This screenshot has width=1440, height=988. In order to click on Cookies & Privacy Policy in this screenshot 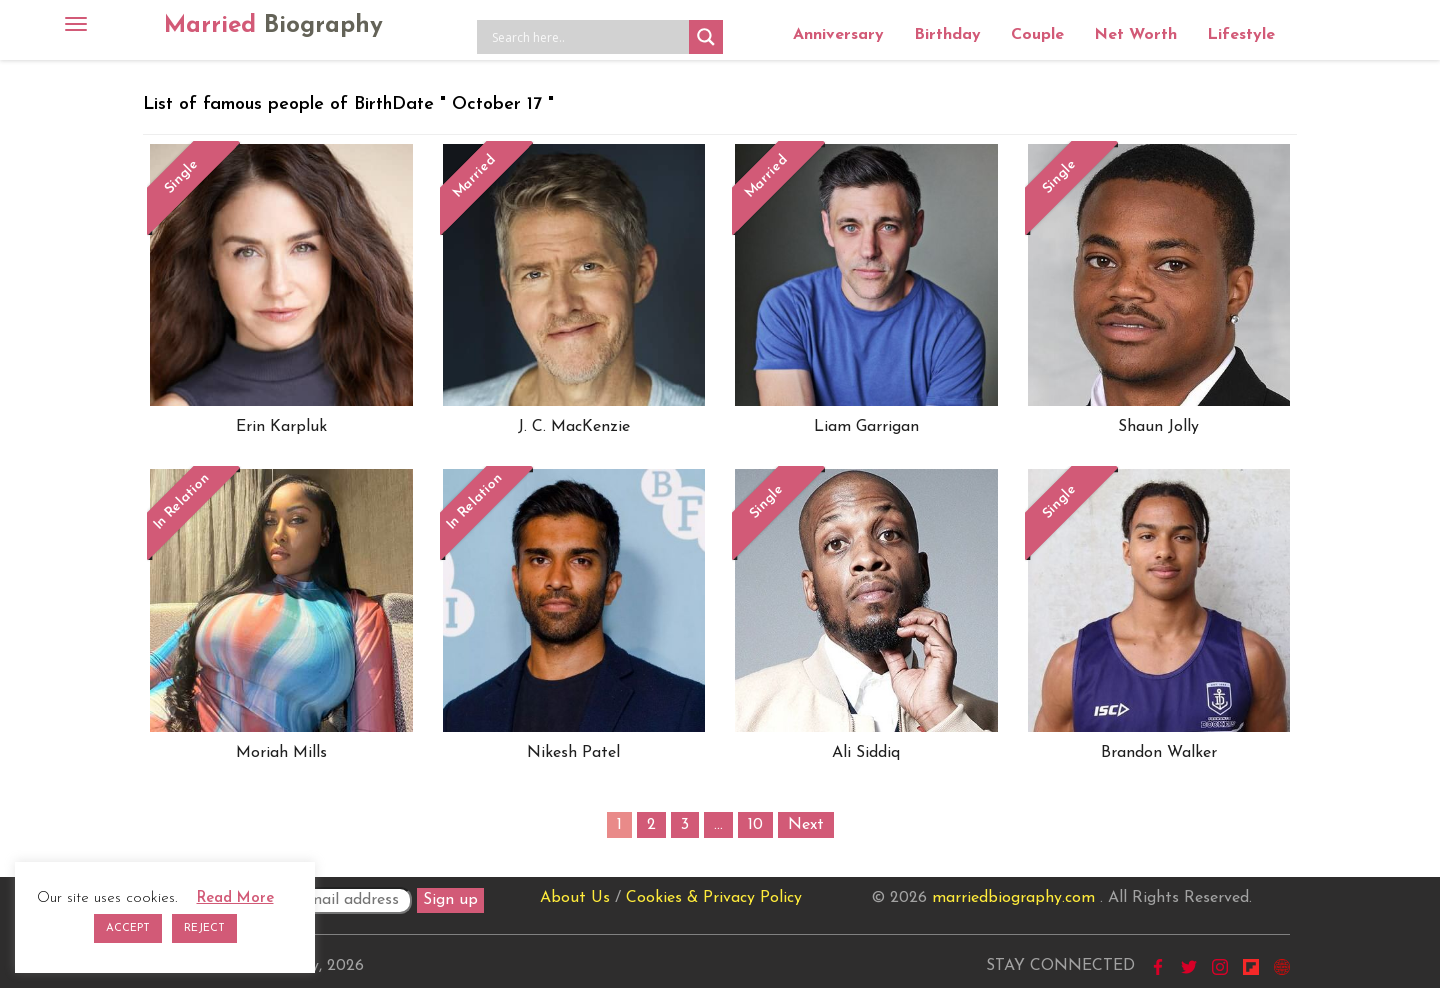, I will do `click(714, 898)`.